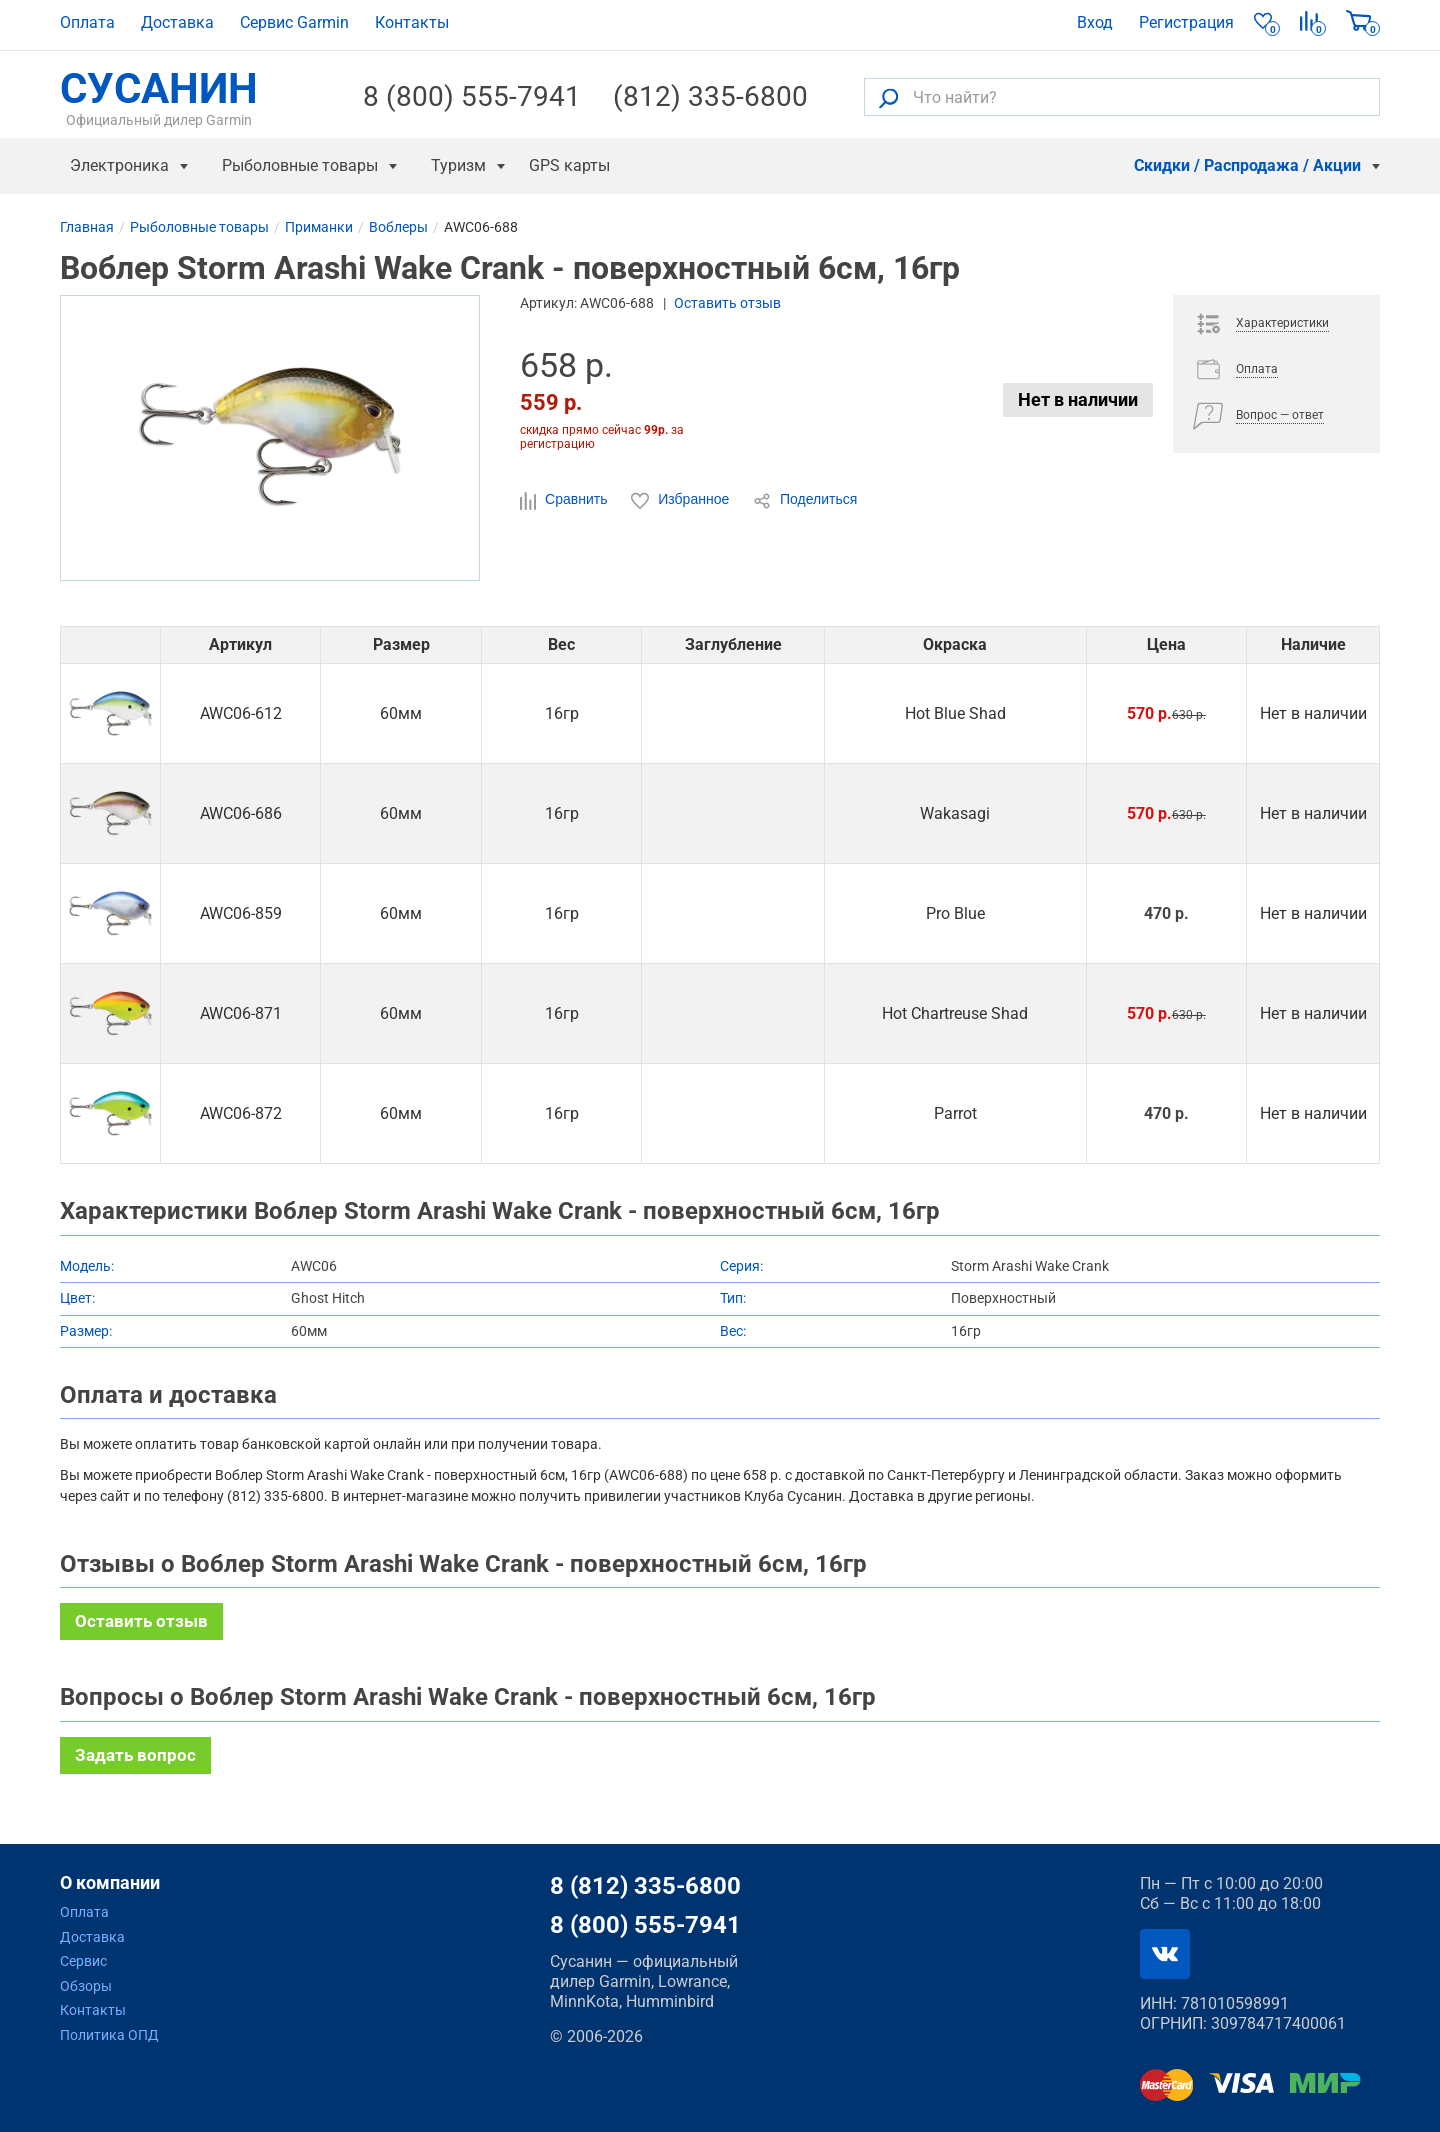 The image size is (1440, 2132). What do you see at coordinates (458, 165) in the screenshot?
I see `Туризм` at bounding box center [458, 165].